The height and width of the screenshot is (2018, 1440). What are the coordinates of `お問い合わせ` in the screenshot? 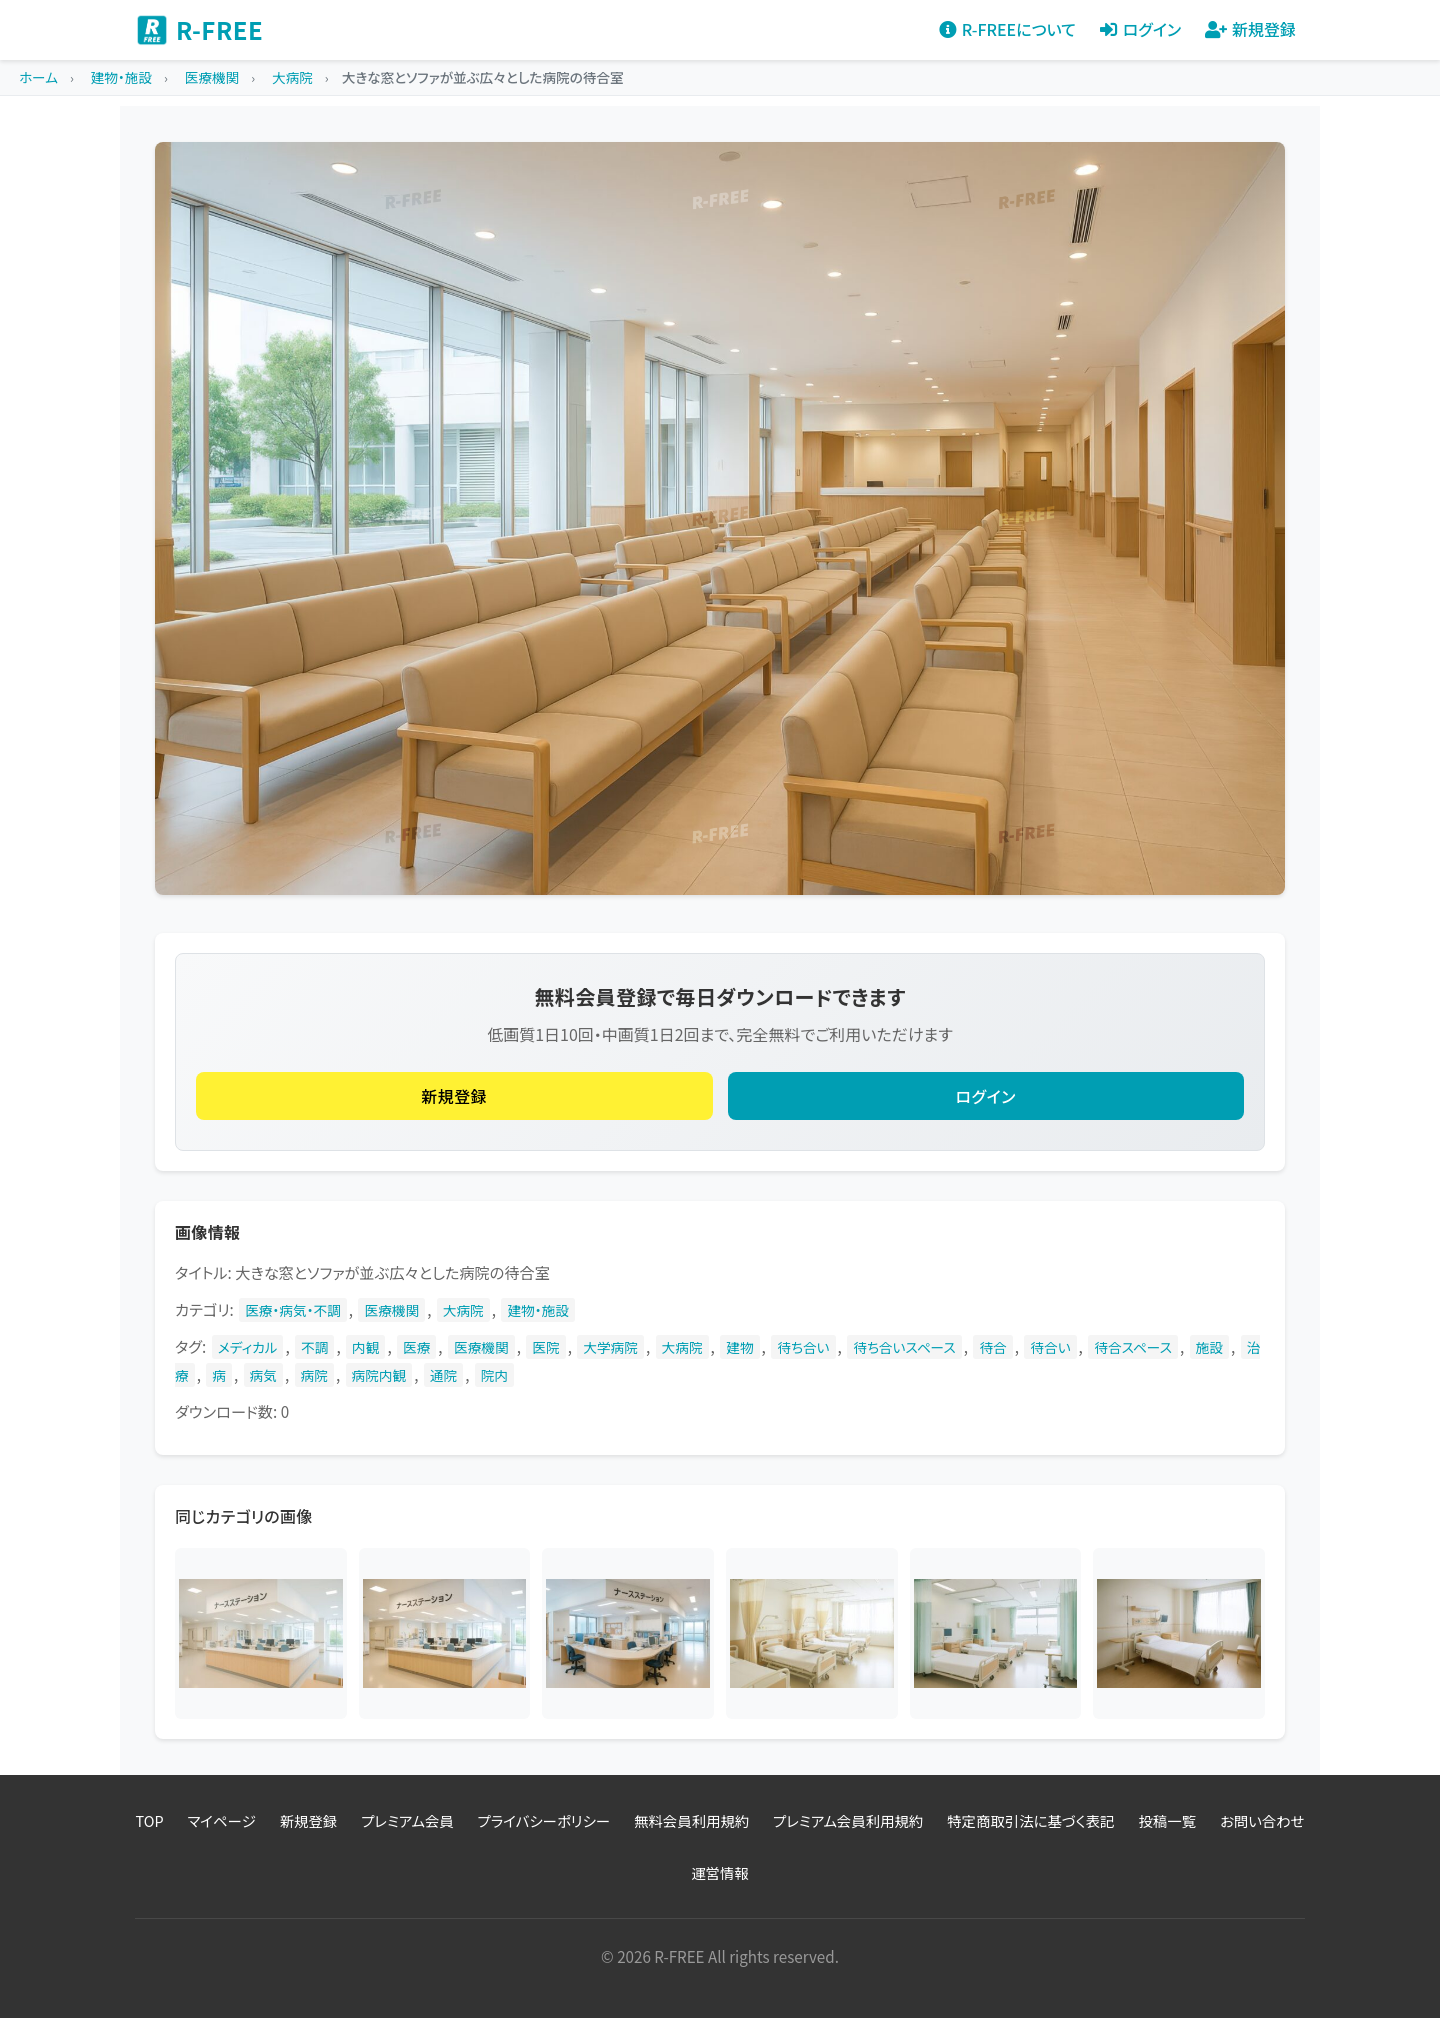 It's located at (1262, 1820).